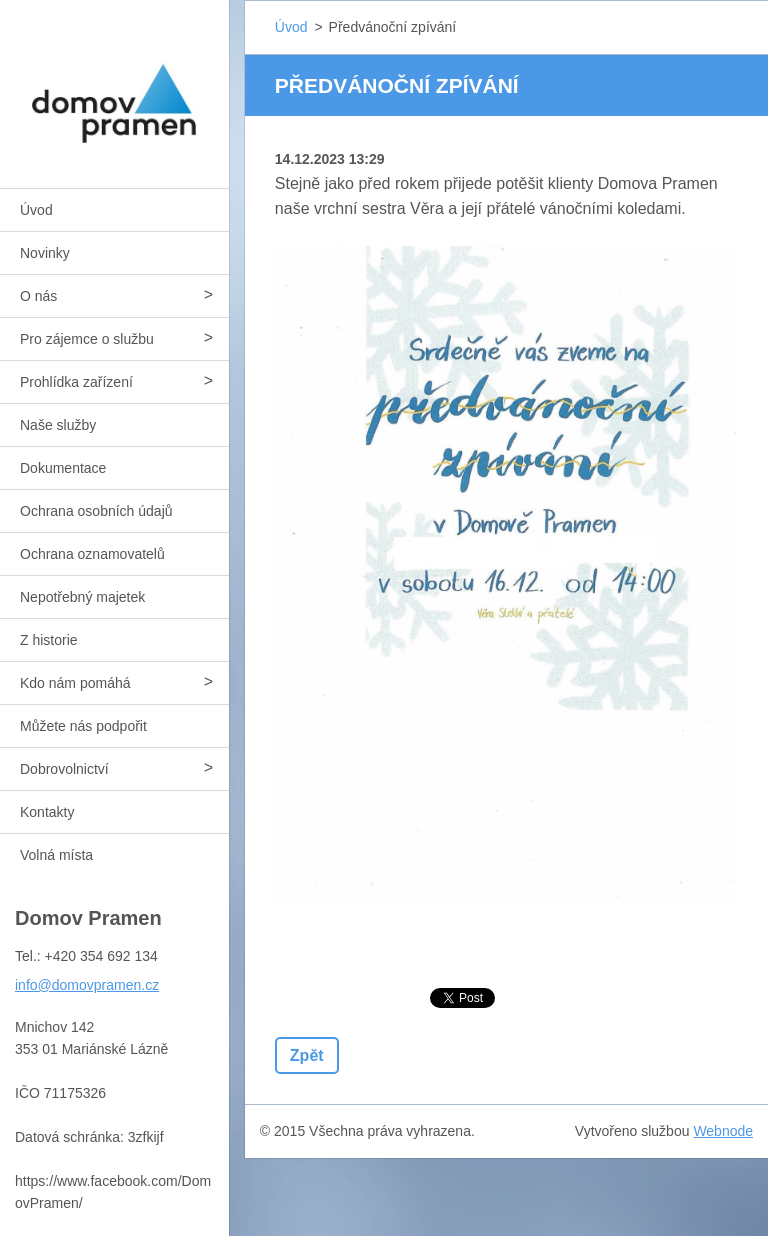 This screenshot has width=768, height=1236. Describe the element at coordinates (92, 554) in the screenshot. I see `Ochrana oznamovatelů` at that location.